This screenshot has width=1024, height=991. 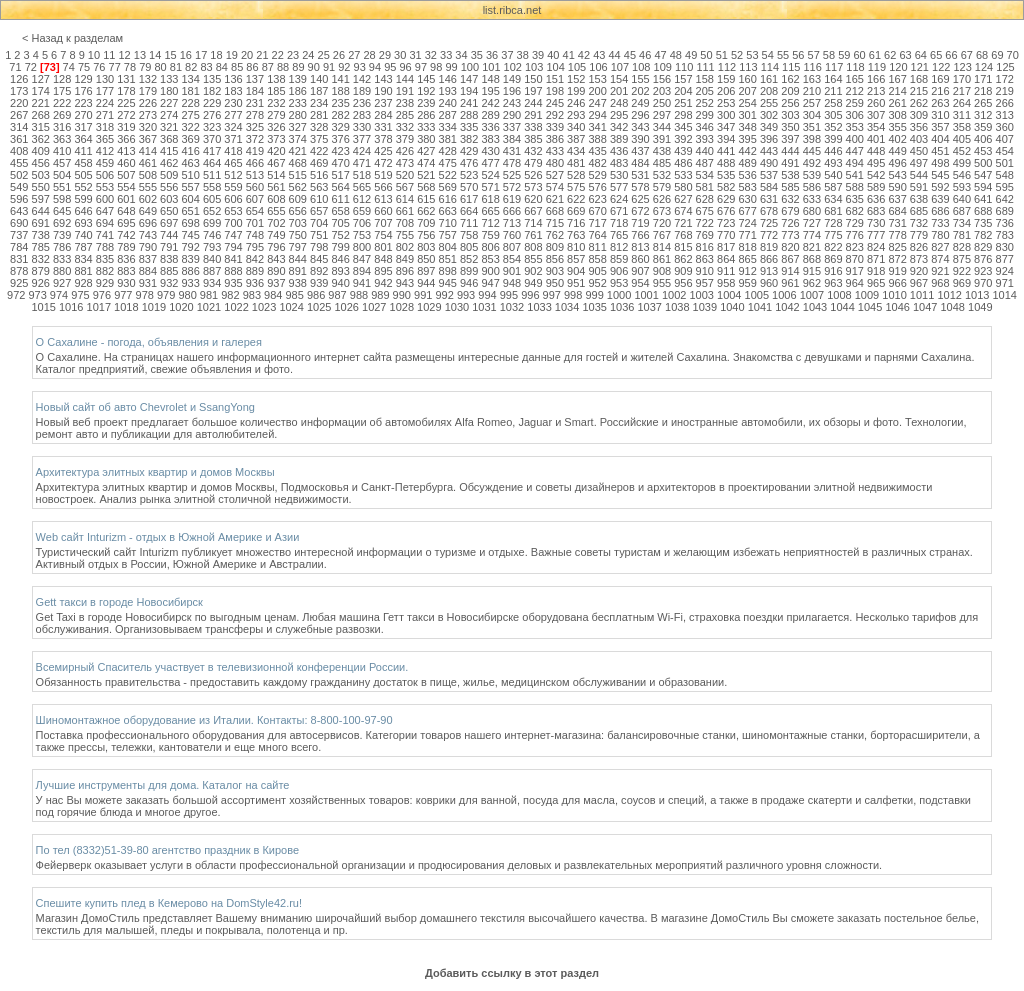 I want to click on 935, so click(x=233, y=283).